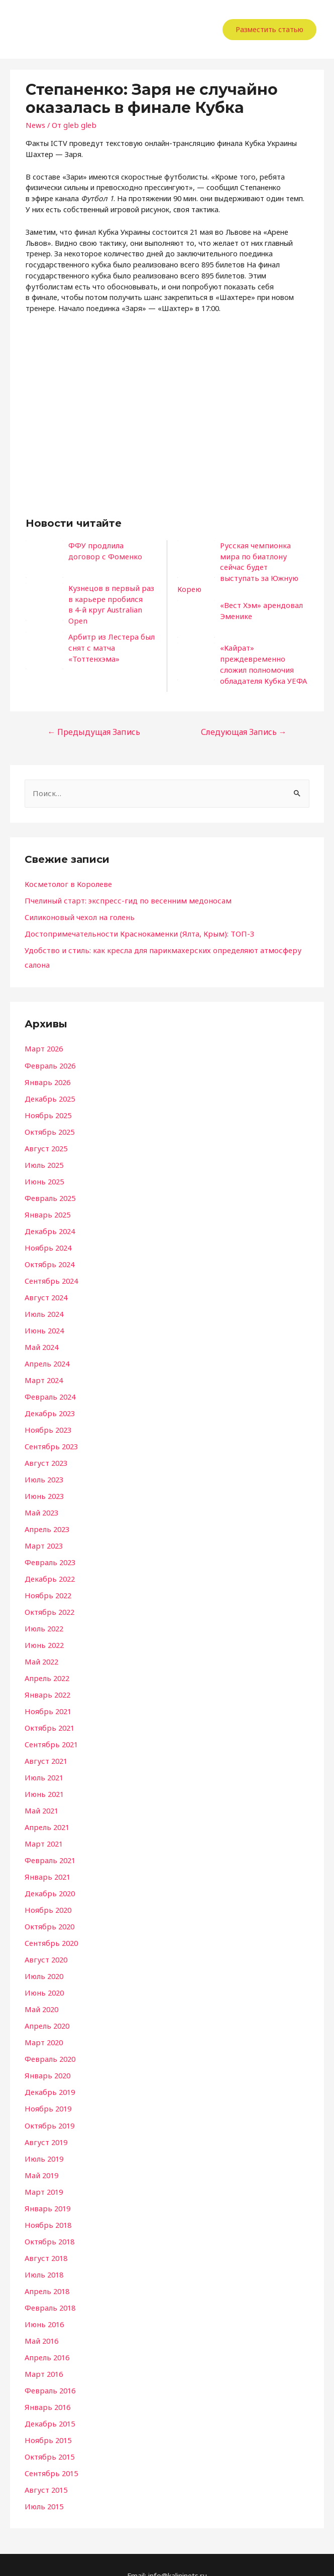 The image size is (334, 2576). What do you see at coordinates (43, 1777) in the screenshot?
I see `Июнь 2021` at bounding box center [43, 1777].